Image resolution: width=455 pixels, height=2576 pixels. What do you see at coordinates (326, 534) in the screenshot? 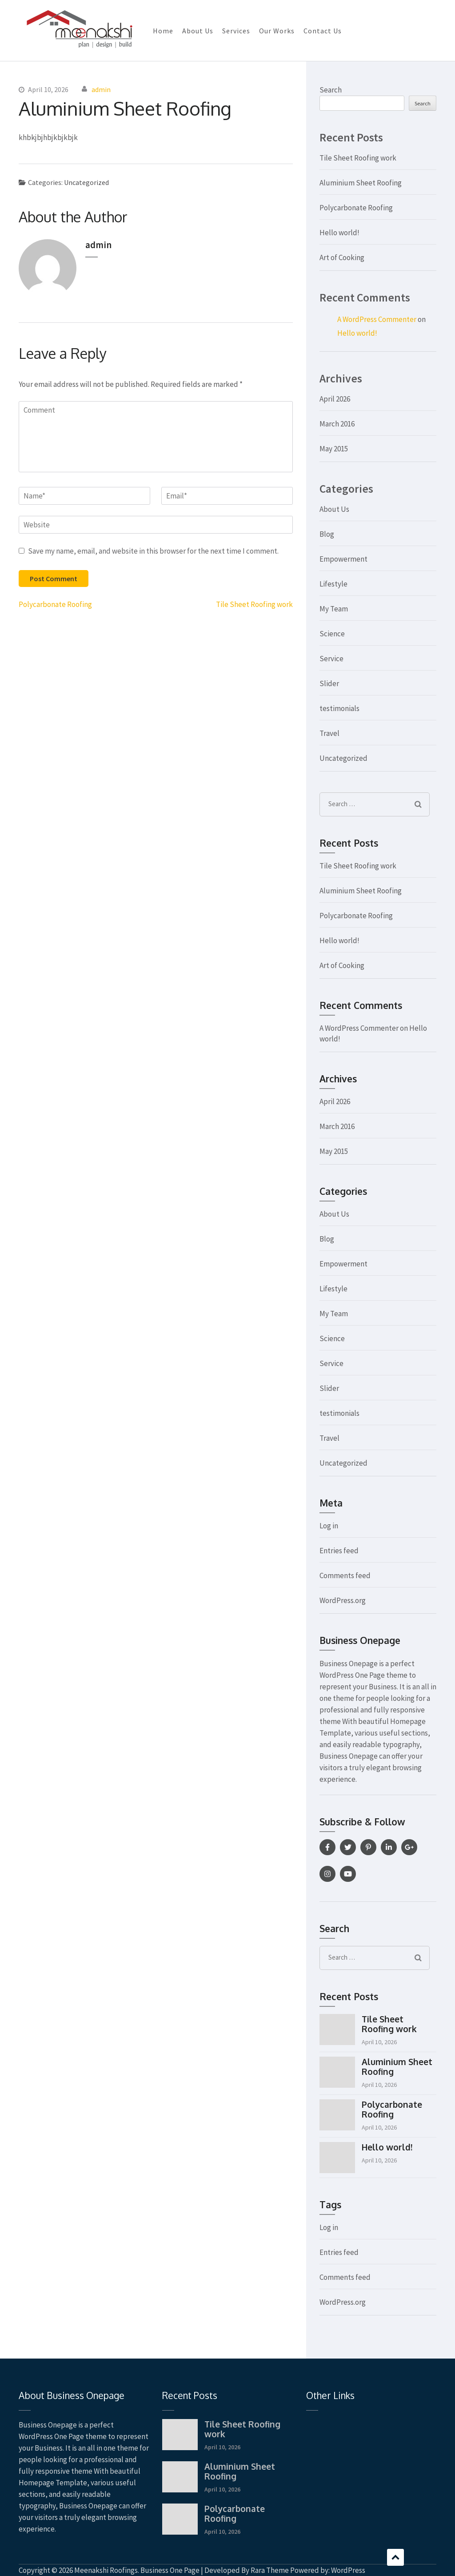
I see `Blog` at bounding box center [326, 534].